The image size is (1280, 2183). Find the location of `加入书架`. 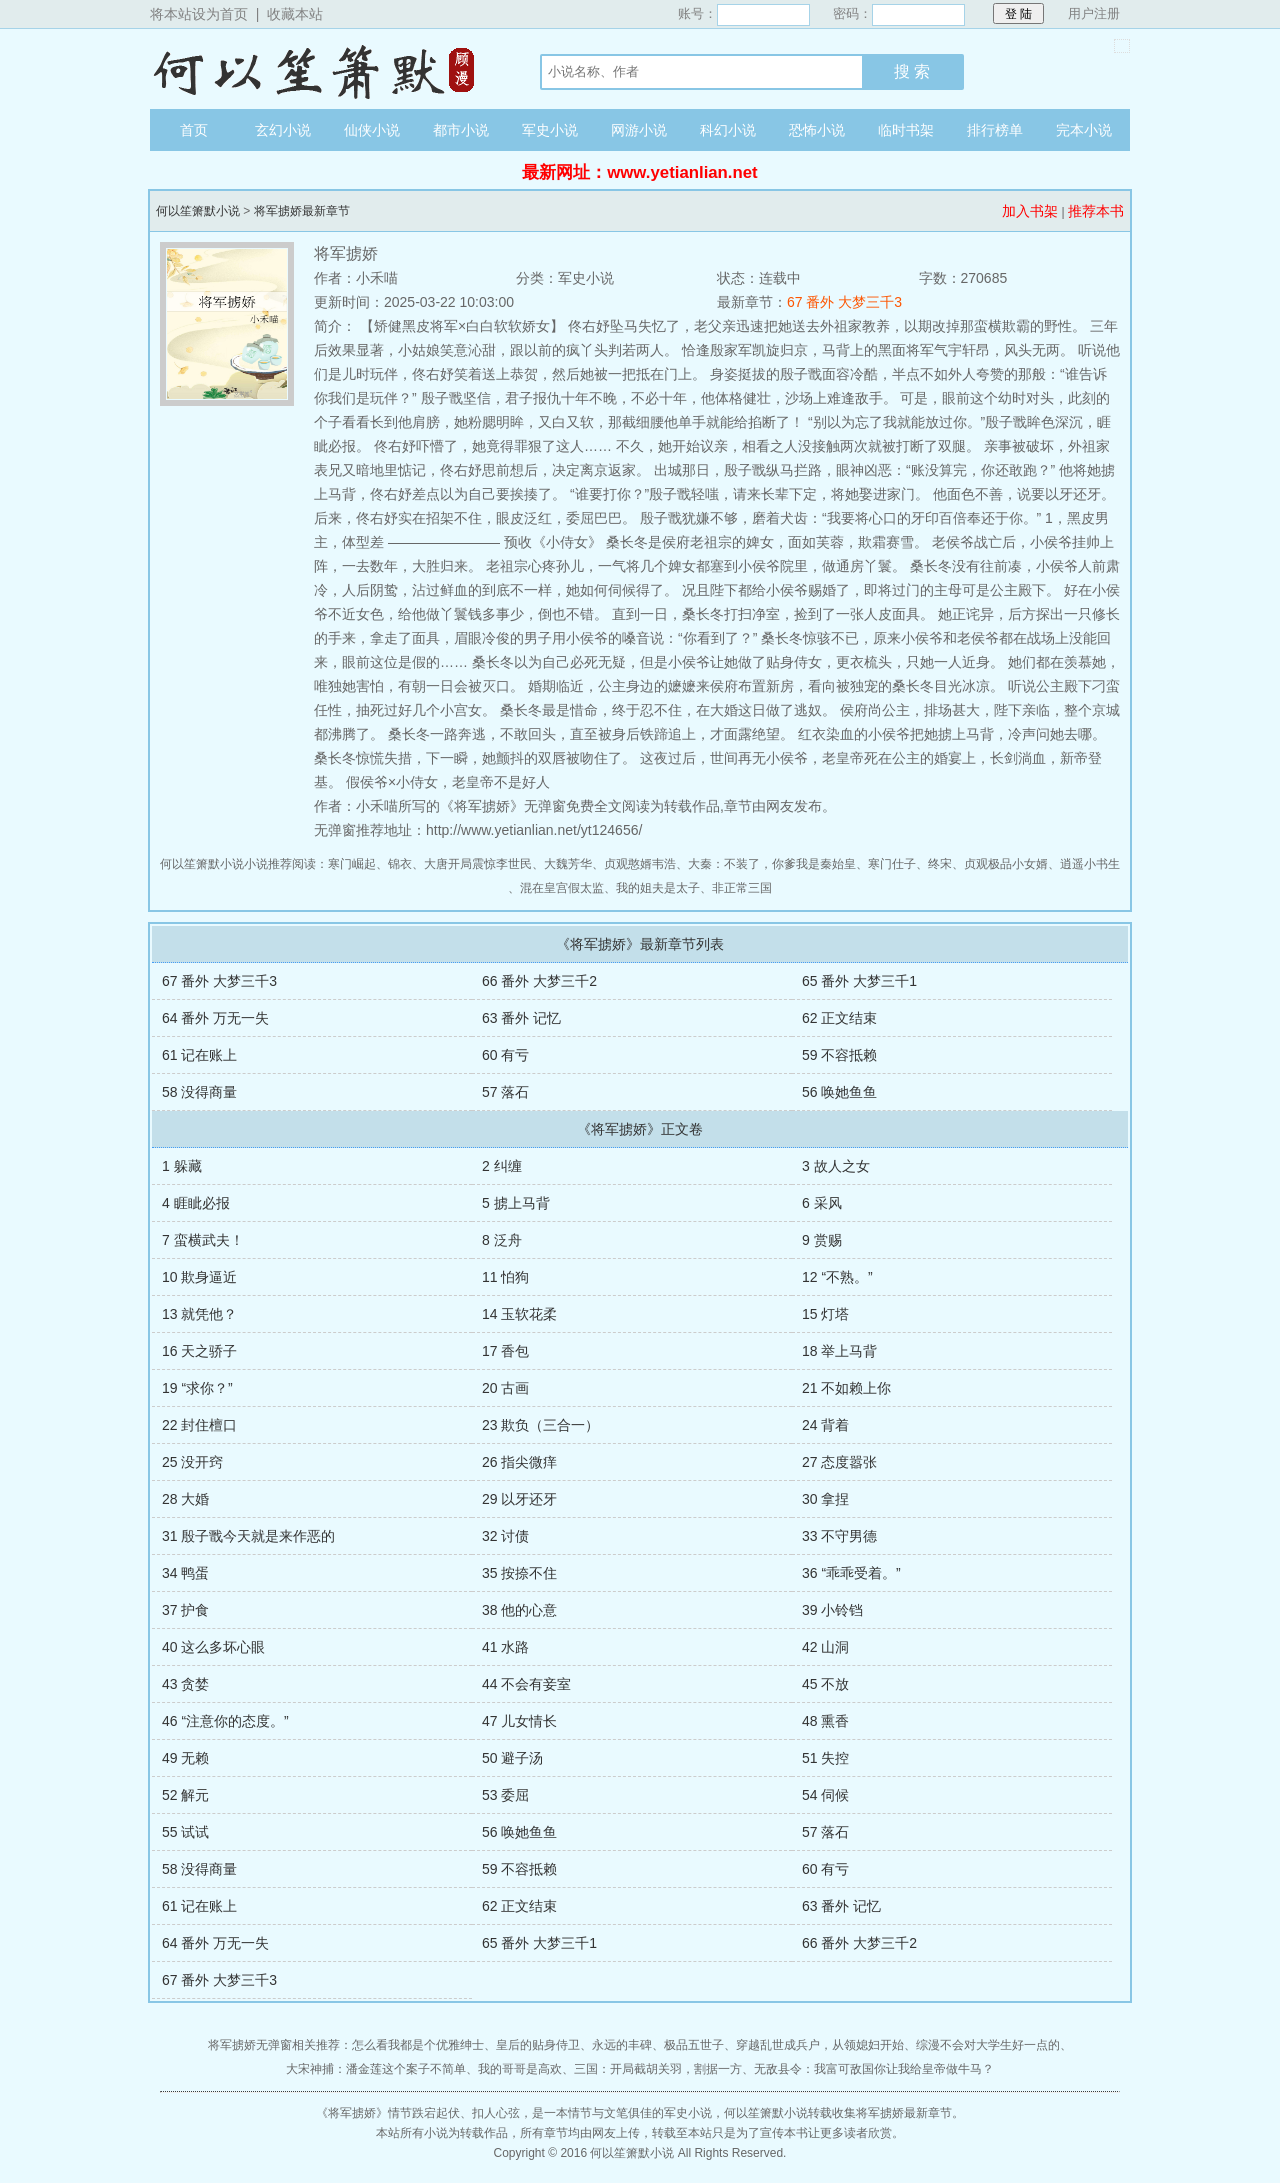

加入书架 is located at coordinates (1030, 211).